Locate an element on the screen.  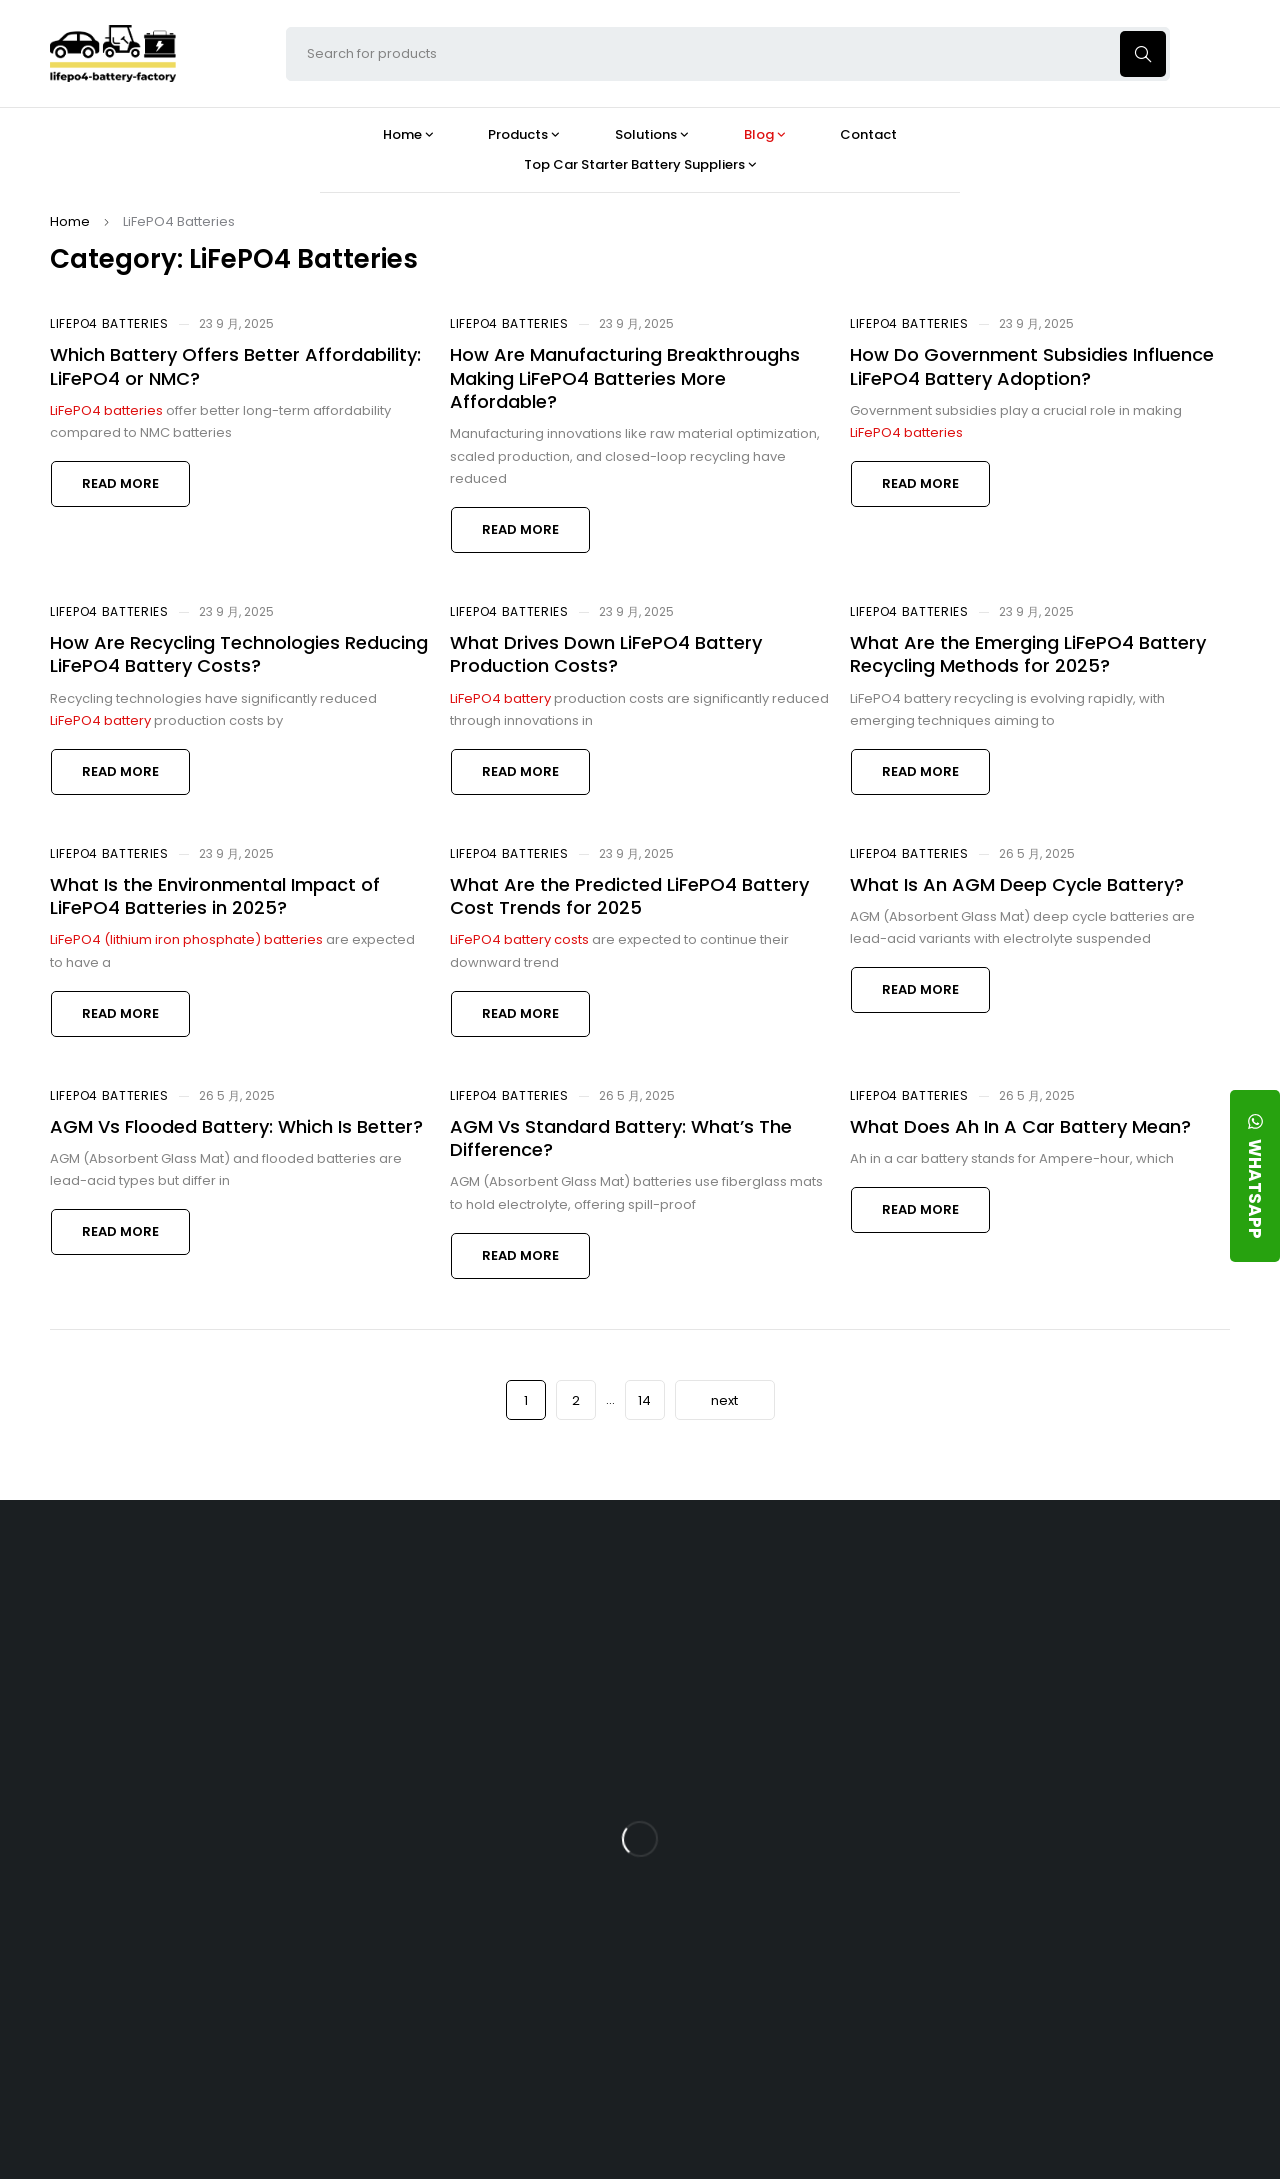
Home is located at coordinates (70, 221).